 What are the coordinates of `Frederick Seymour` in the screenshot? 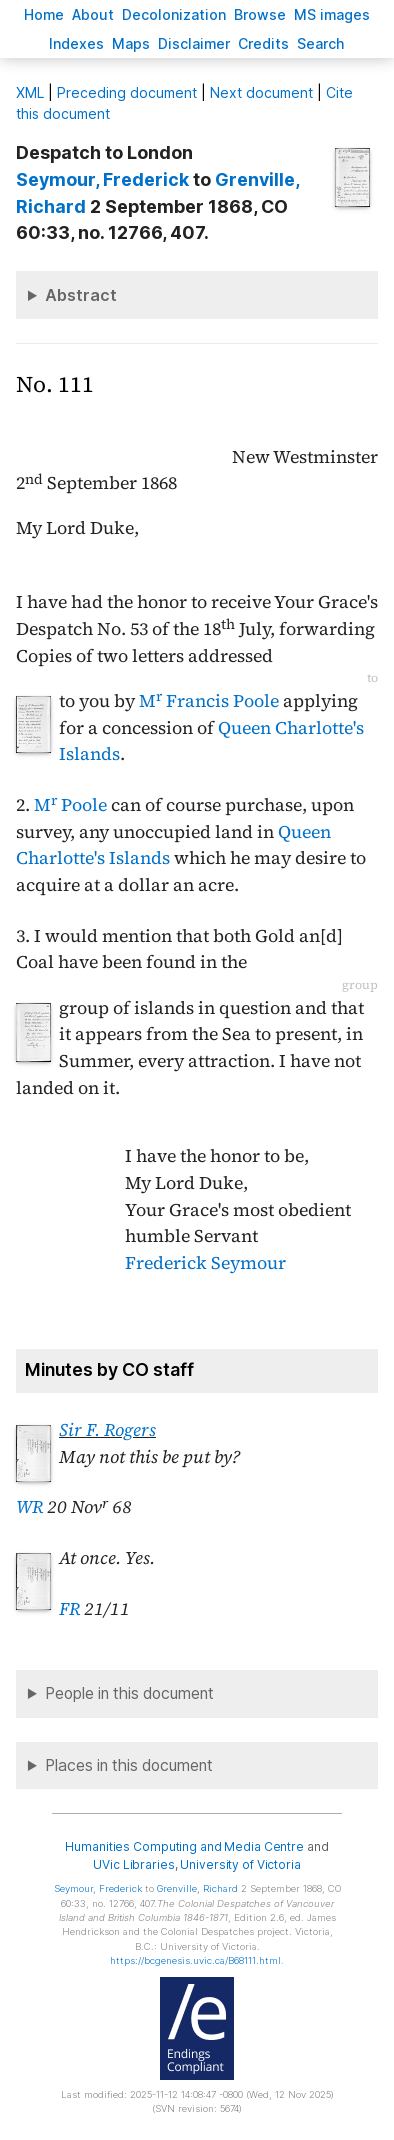 It's located at (205, 1263).